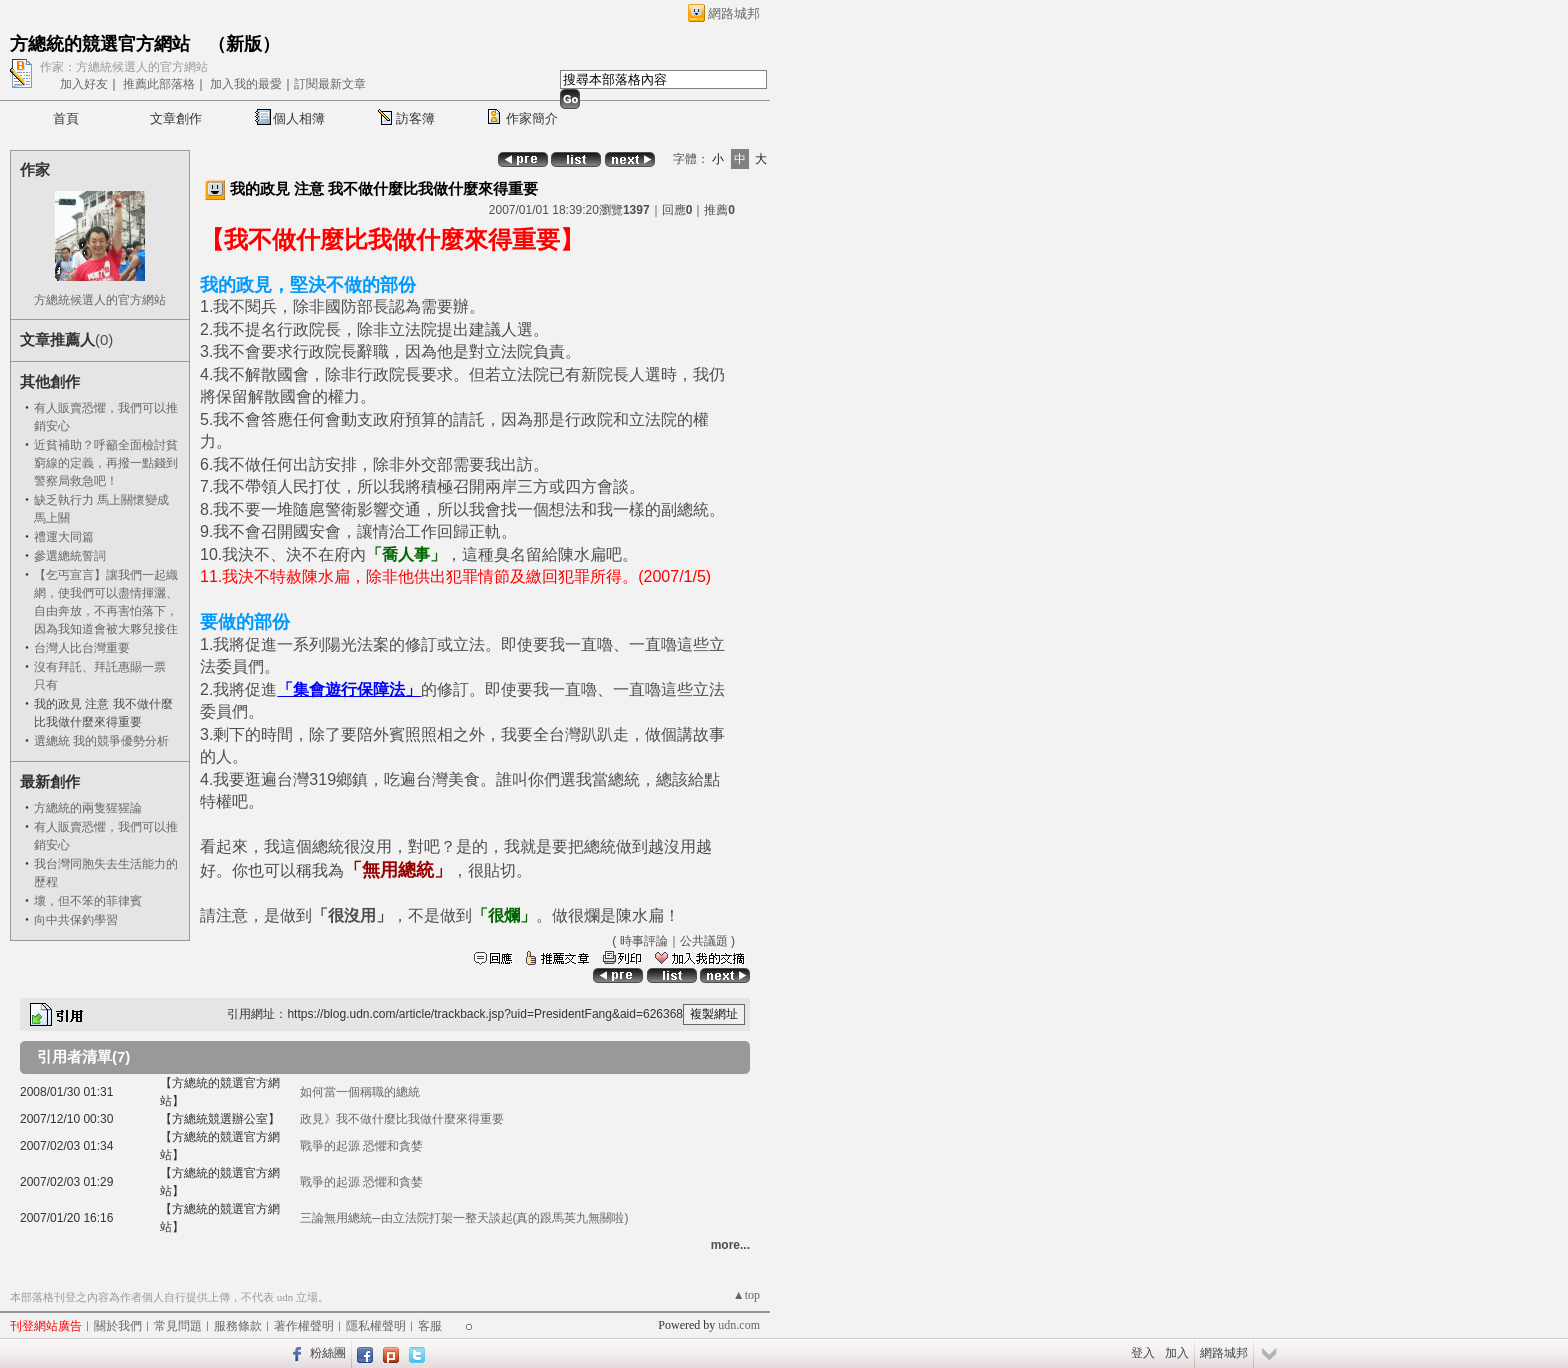 The image size is (1568, 1368). I want to click on 訂閱最新文章, so click(330, 84).